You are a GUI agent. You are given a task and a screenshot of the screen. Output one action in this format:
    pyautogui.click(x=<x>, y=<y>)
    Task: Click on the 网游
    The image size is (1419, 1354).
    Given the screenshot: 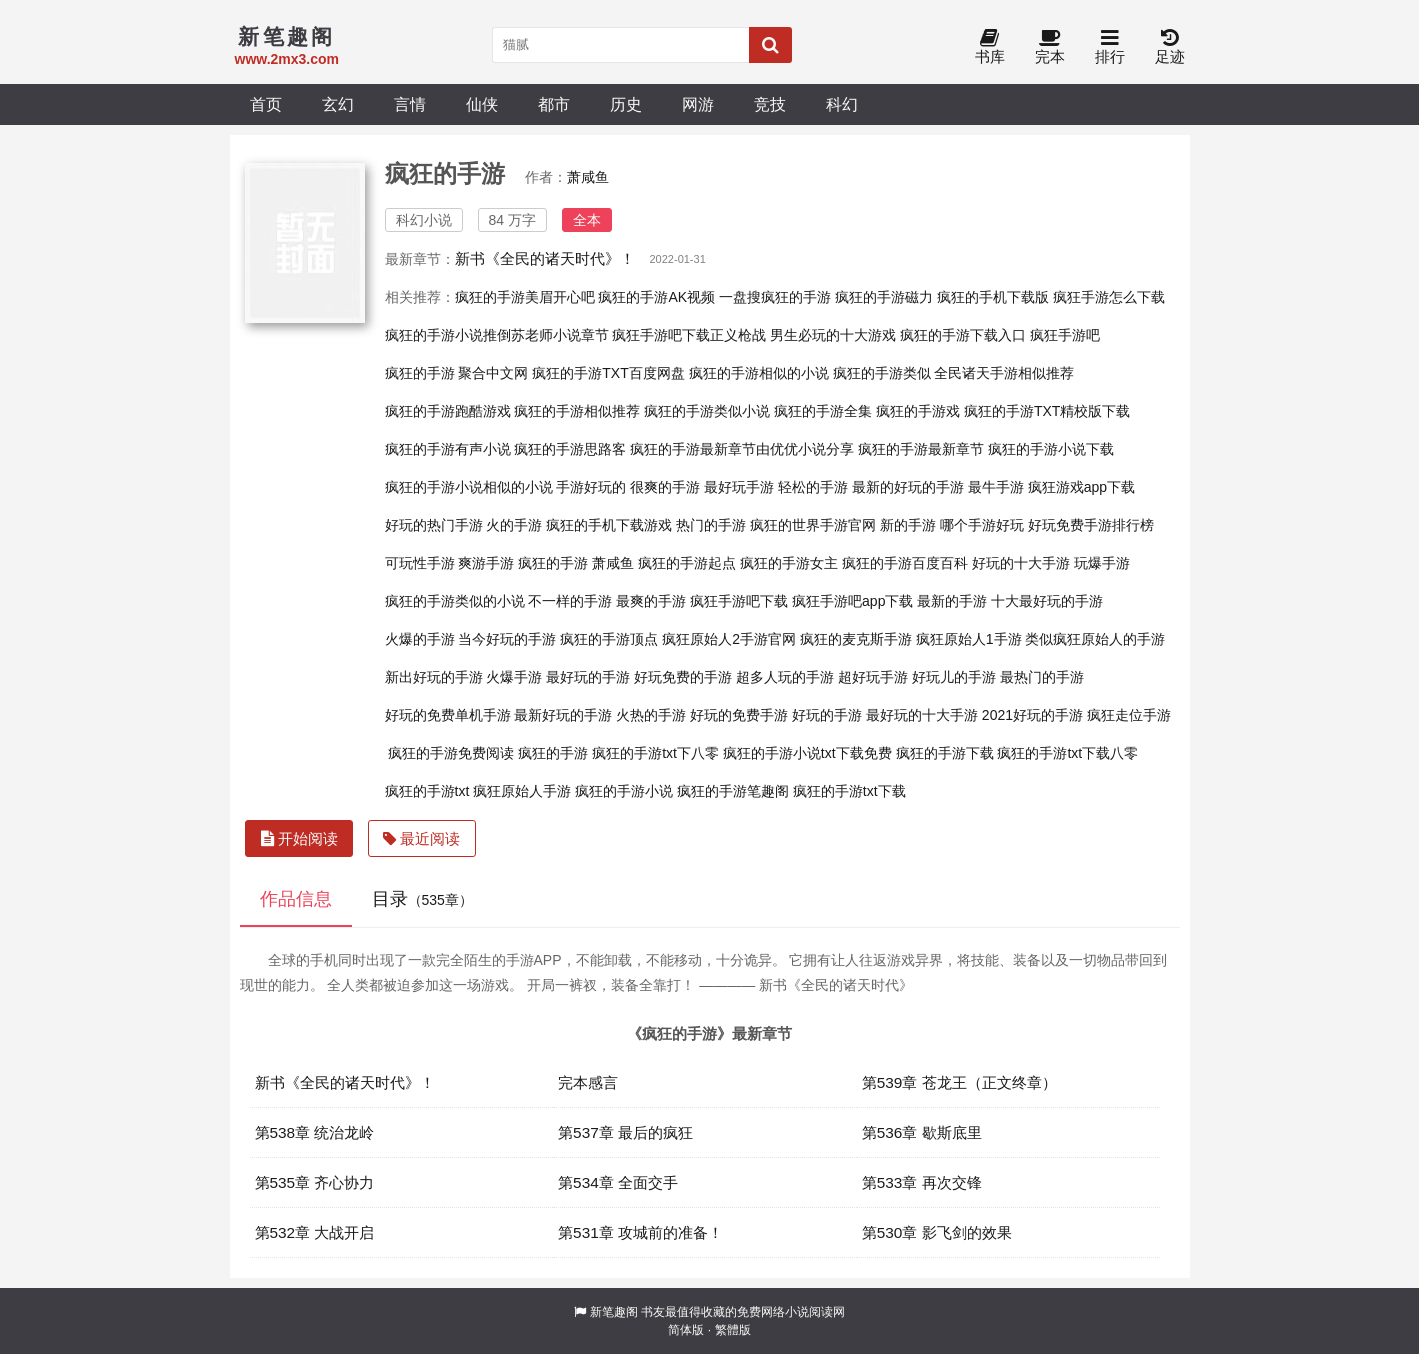 What is the action you would take?
    pyautogui.click(x=698, y=104)
    